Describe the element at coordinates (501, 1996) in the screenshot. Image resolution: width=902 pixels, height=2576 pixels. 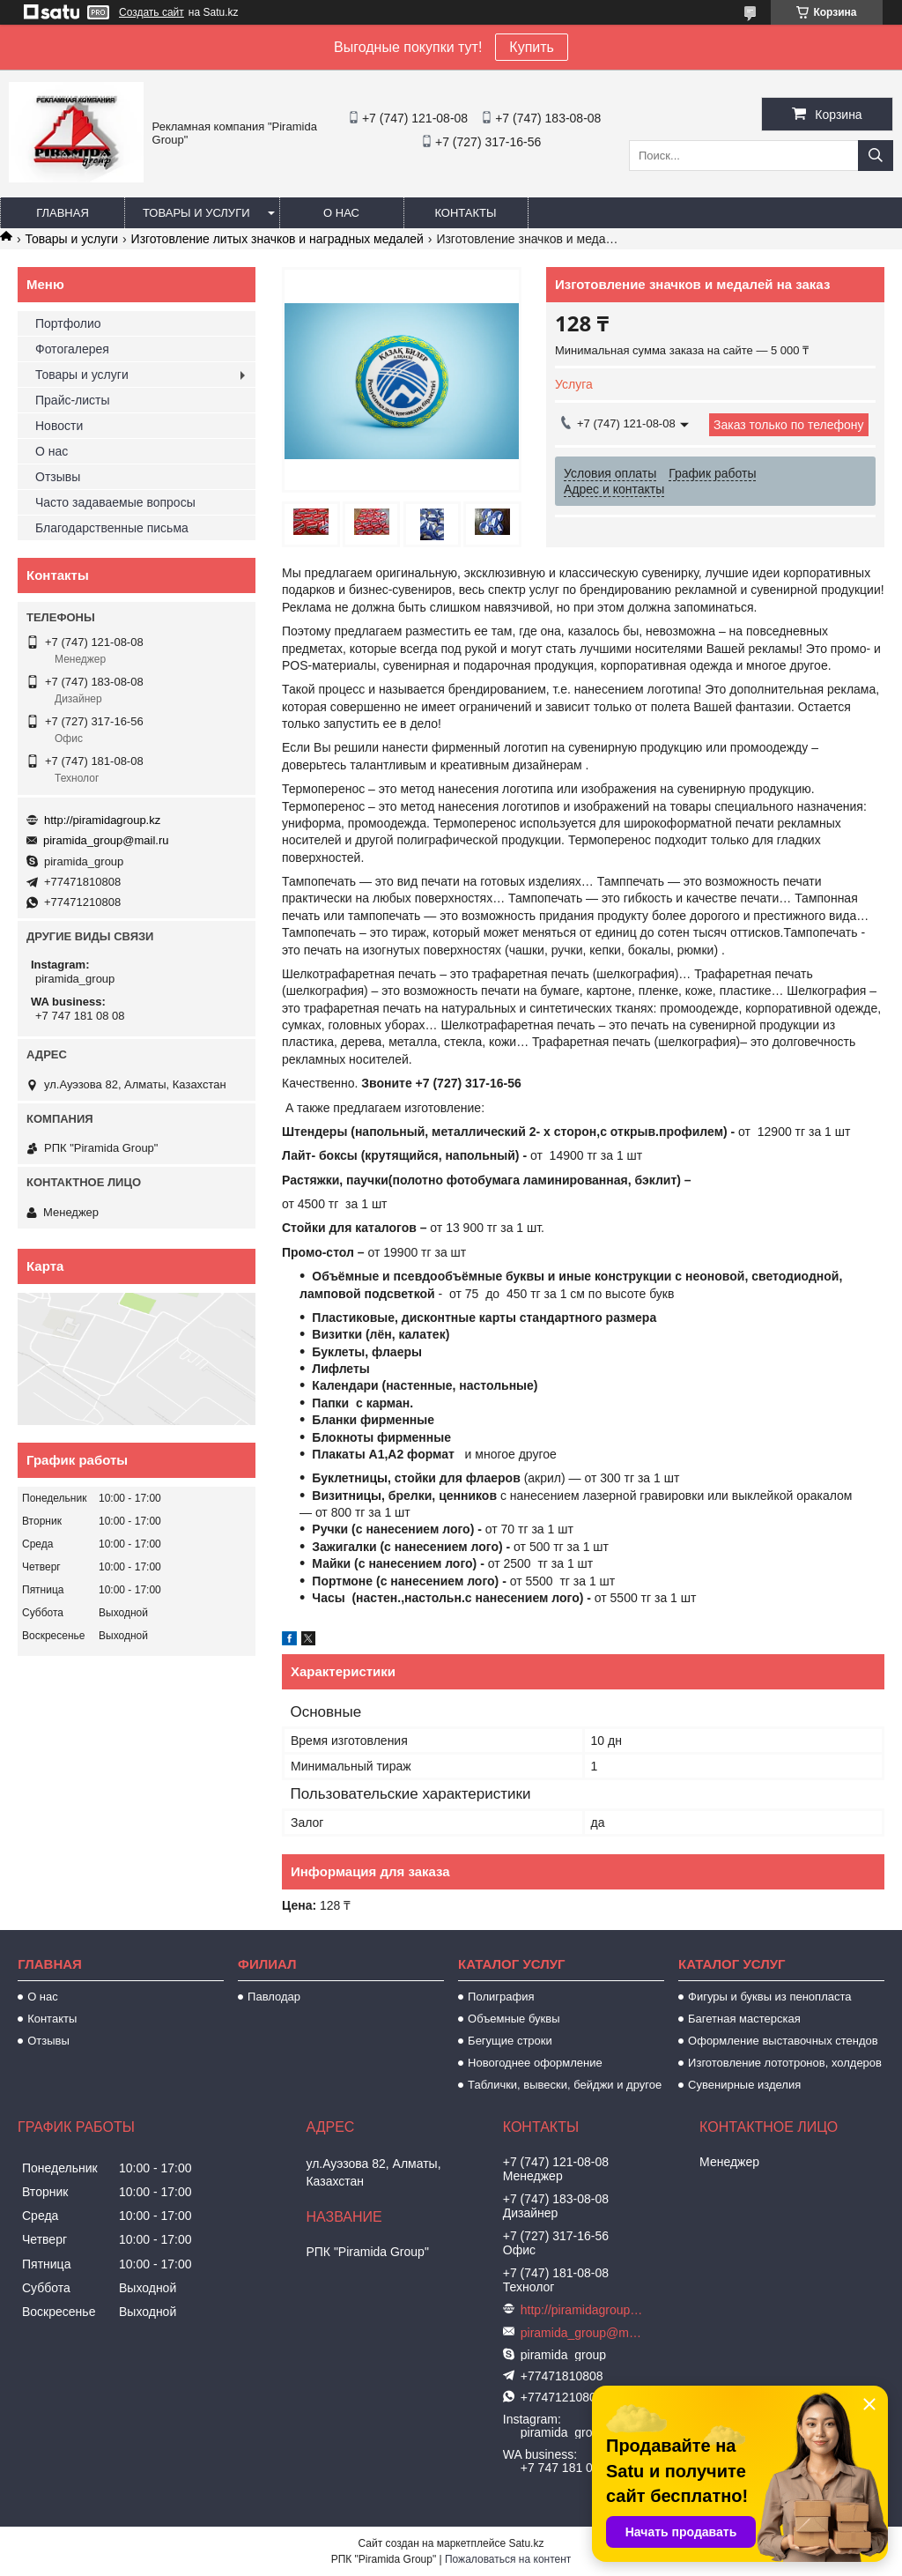
I see `Полиграфия` at that location.